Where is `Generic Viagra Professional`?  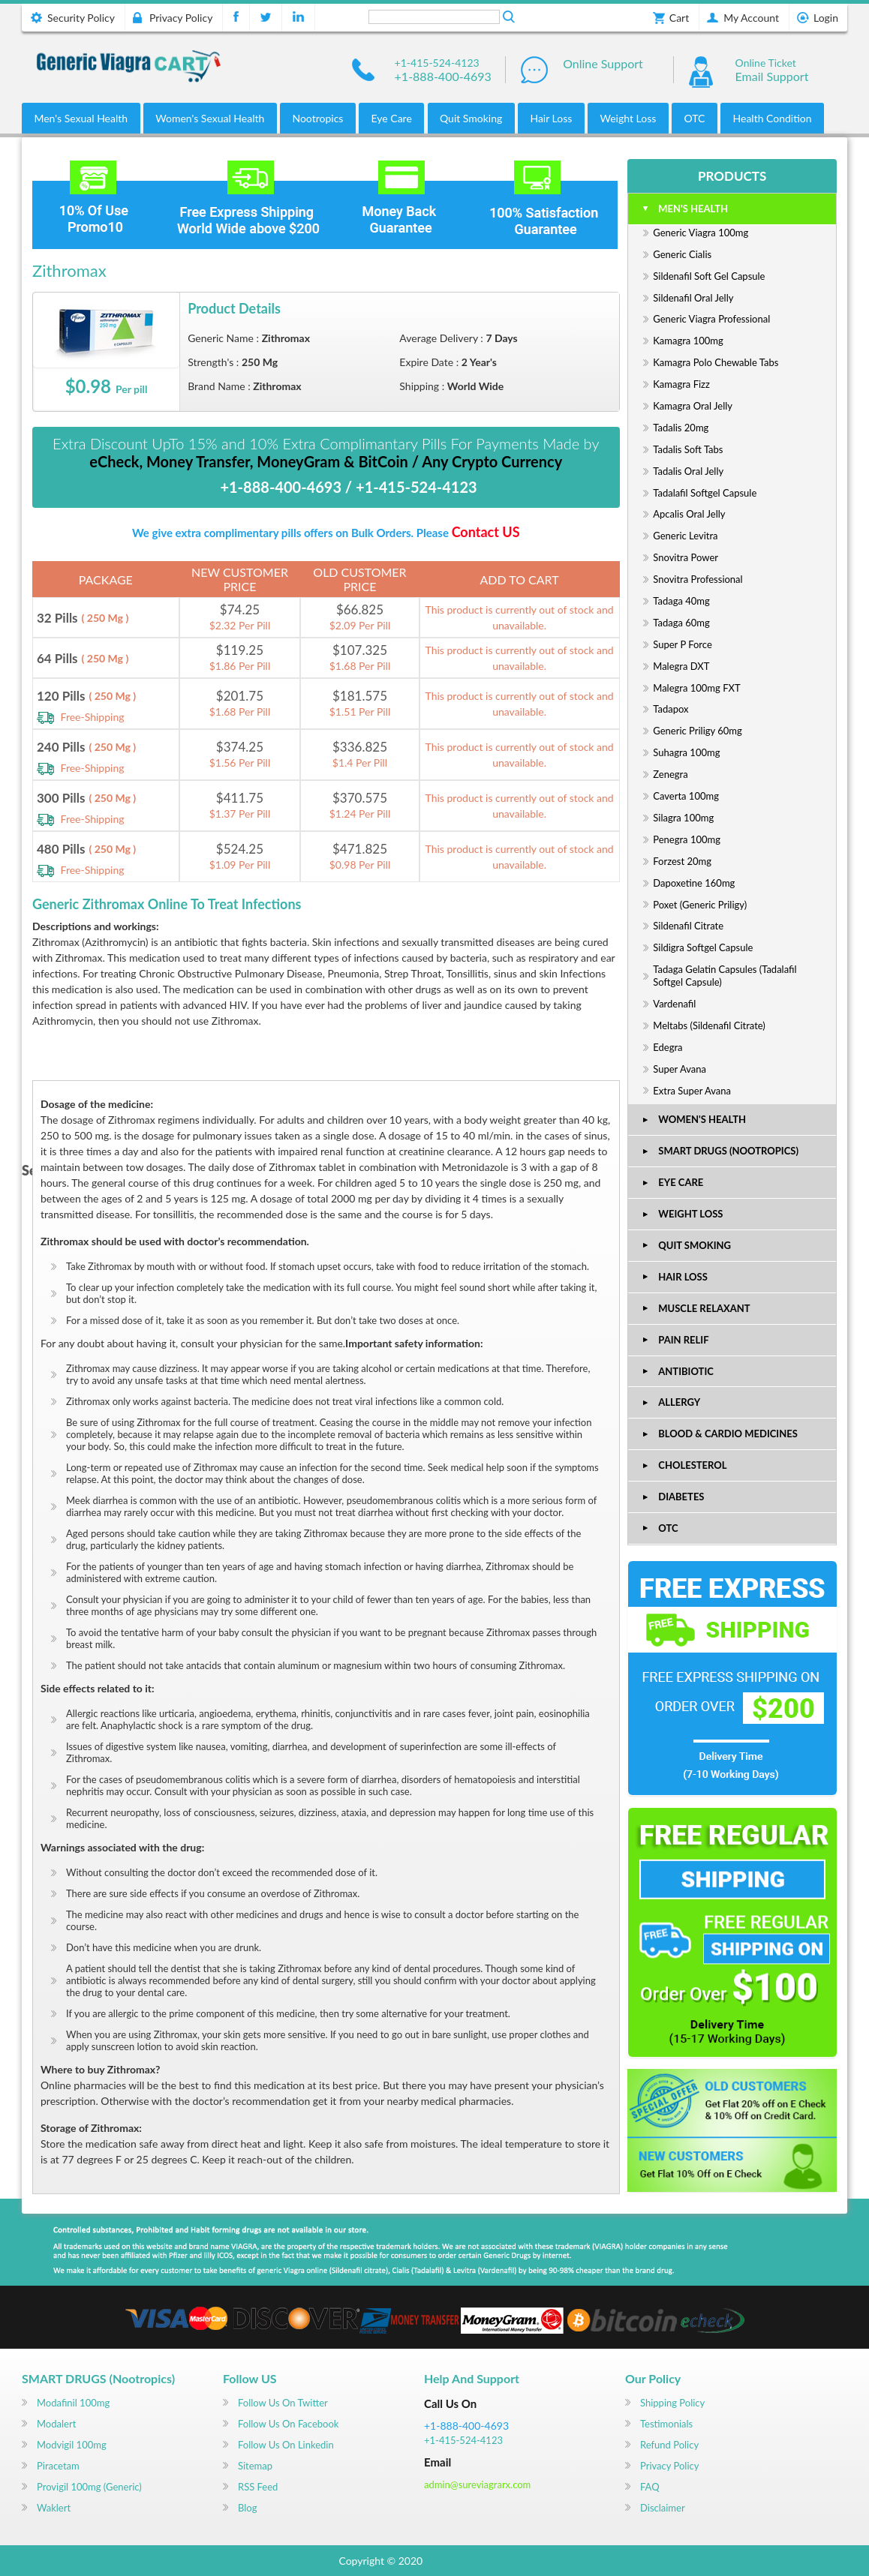
Generic Viagra Professional is located at coordinates (711, 319).